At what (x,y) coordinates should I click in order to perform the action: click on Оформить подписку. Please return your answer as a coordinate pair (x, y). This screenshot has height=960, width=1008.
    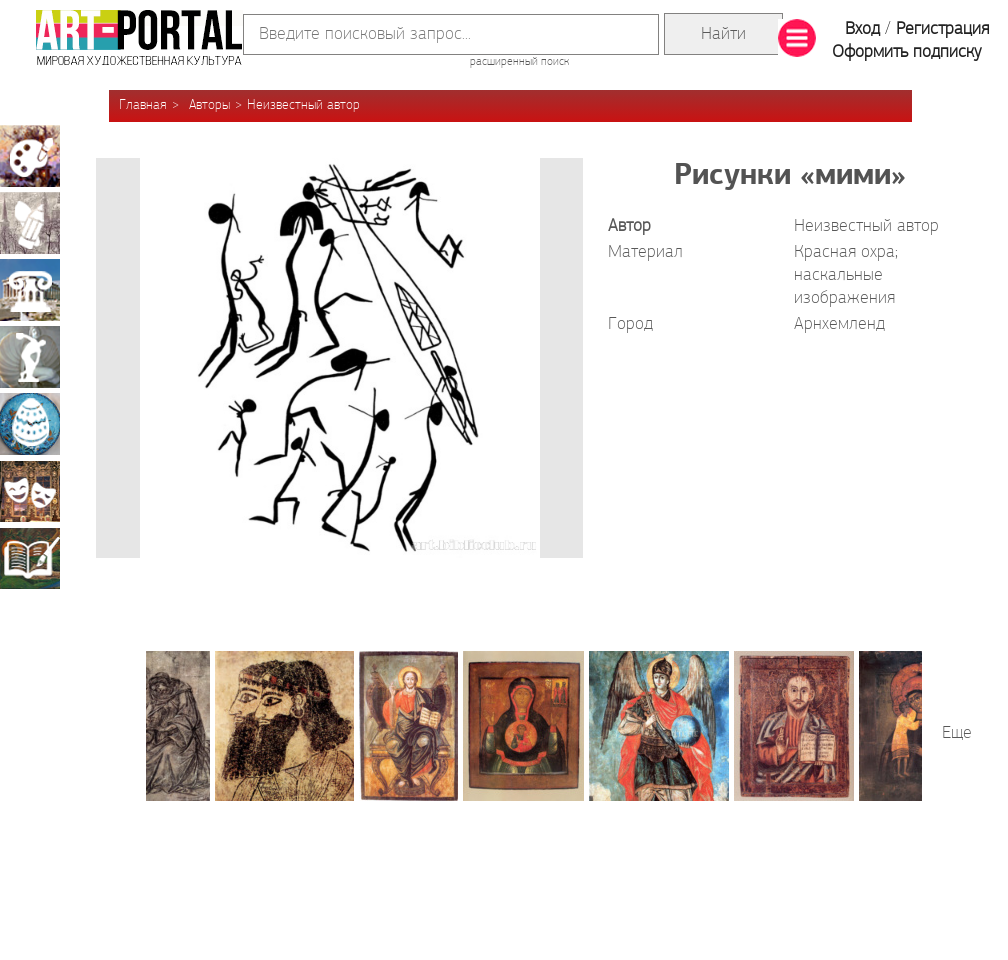
    Looking at the image, I should click on (907, 52).